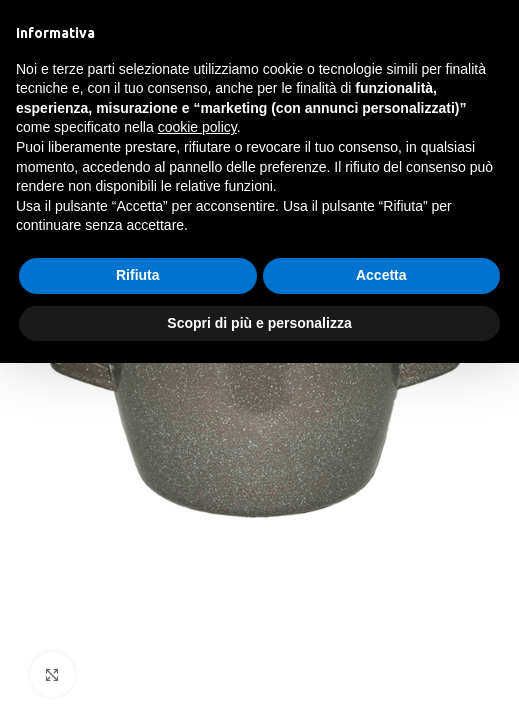 The width and height of the screenshot is (519, 720). Describe the element at coordinates (197, 127) in the screenshot. I see `cookie policy [button]` at that location.